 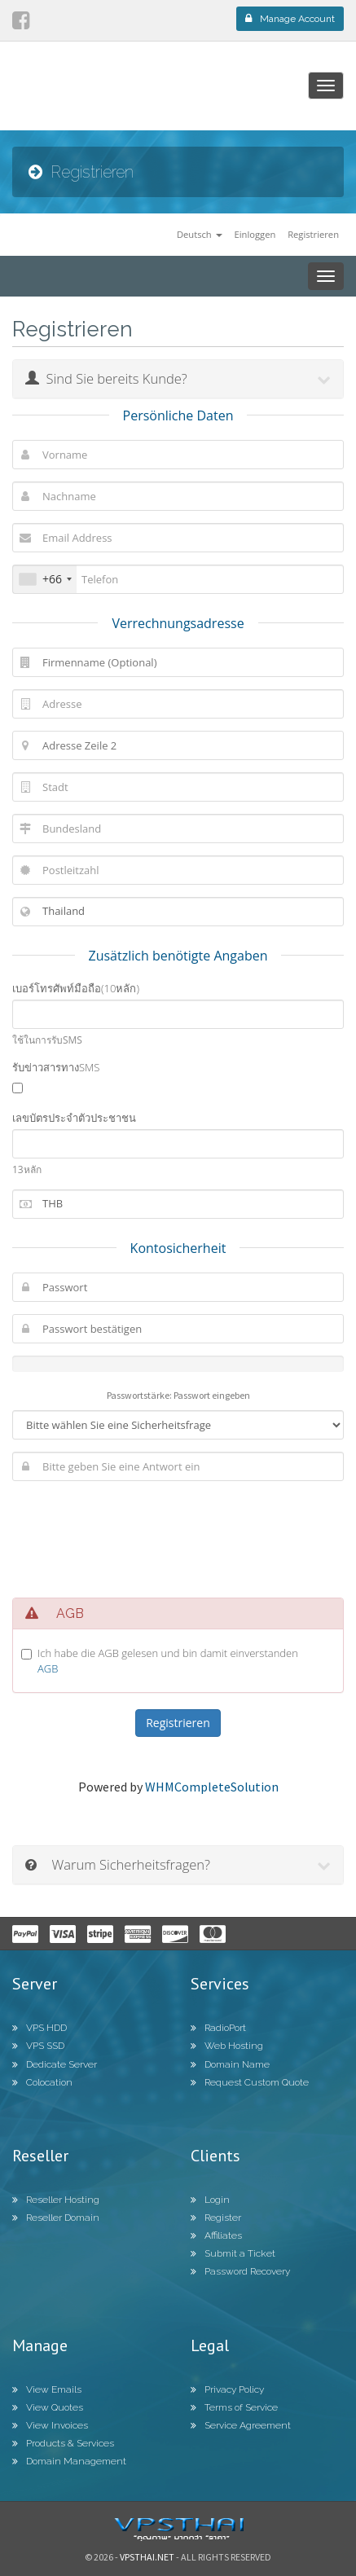 I want to click on RadioPort, so click(x=218, y=2027).